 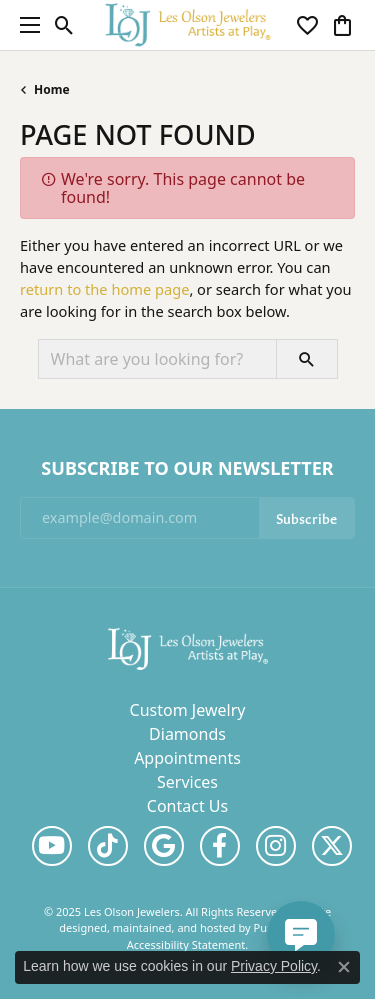 What do you see at coordinates (164, 846) in the screenshot?
I see `[Follow us on google]` at bounding box center [164, 846].